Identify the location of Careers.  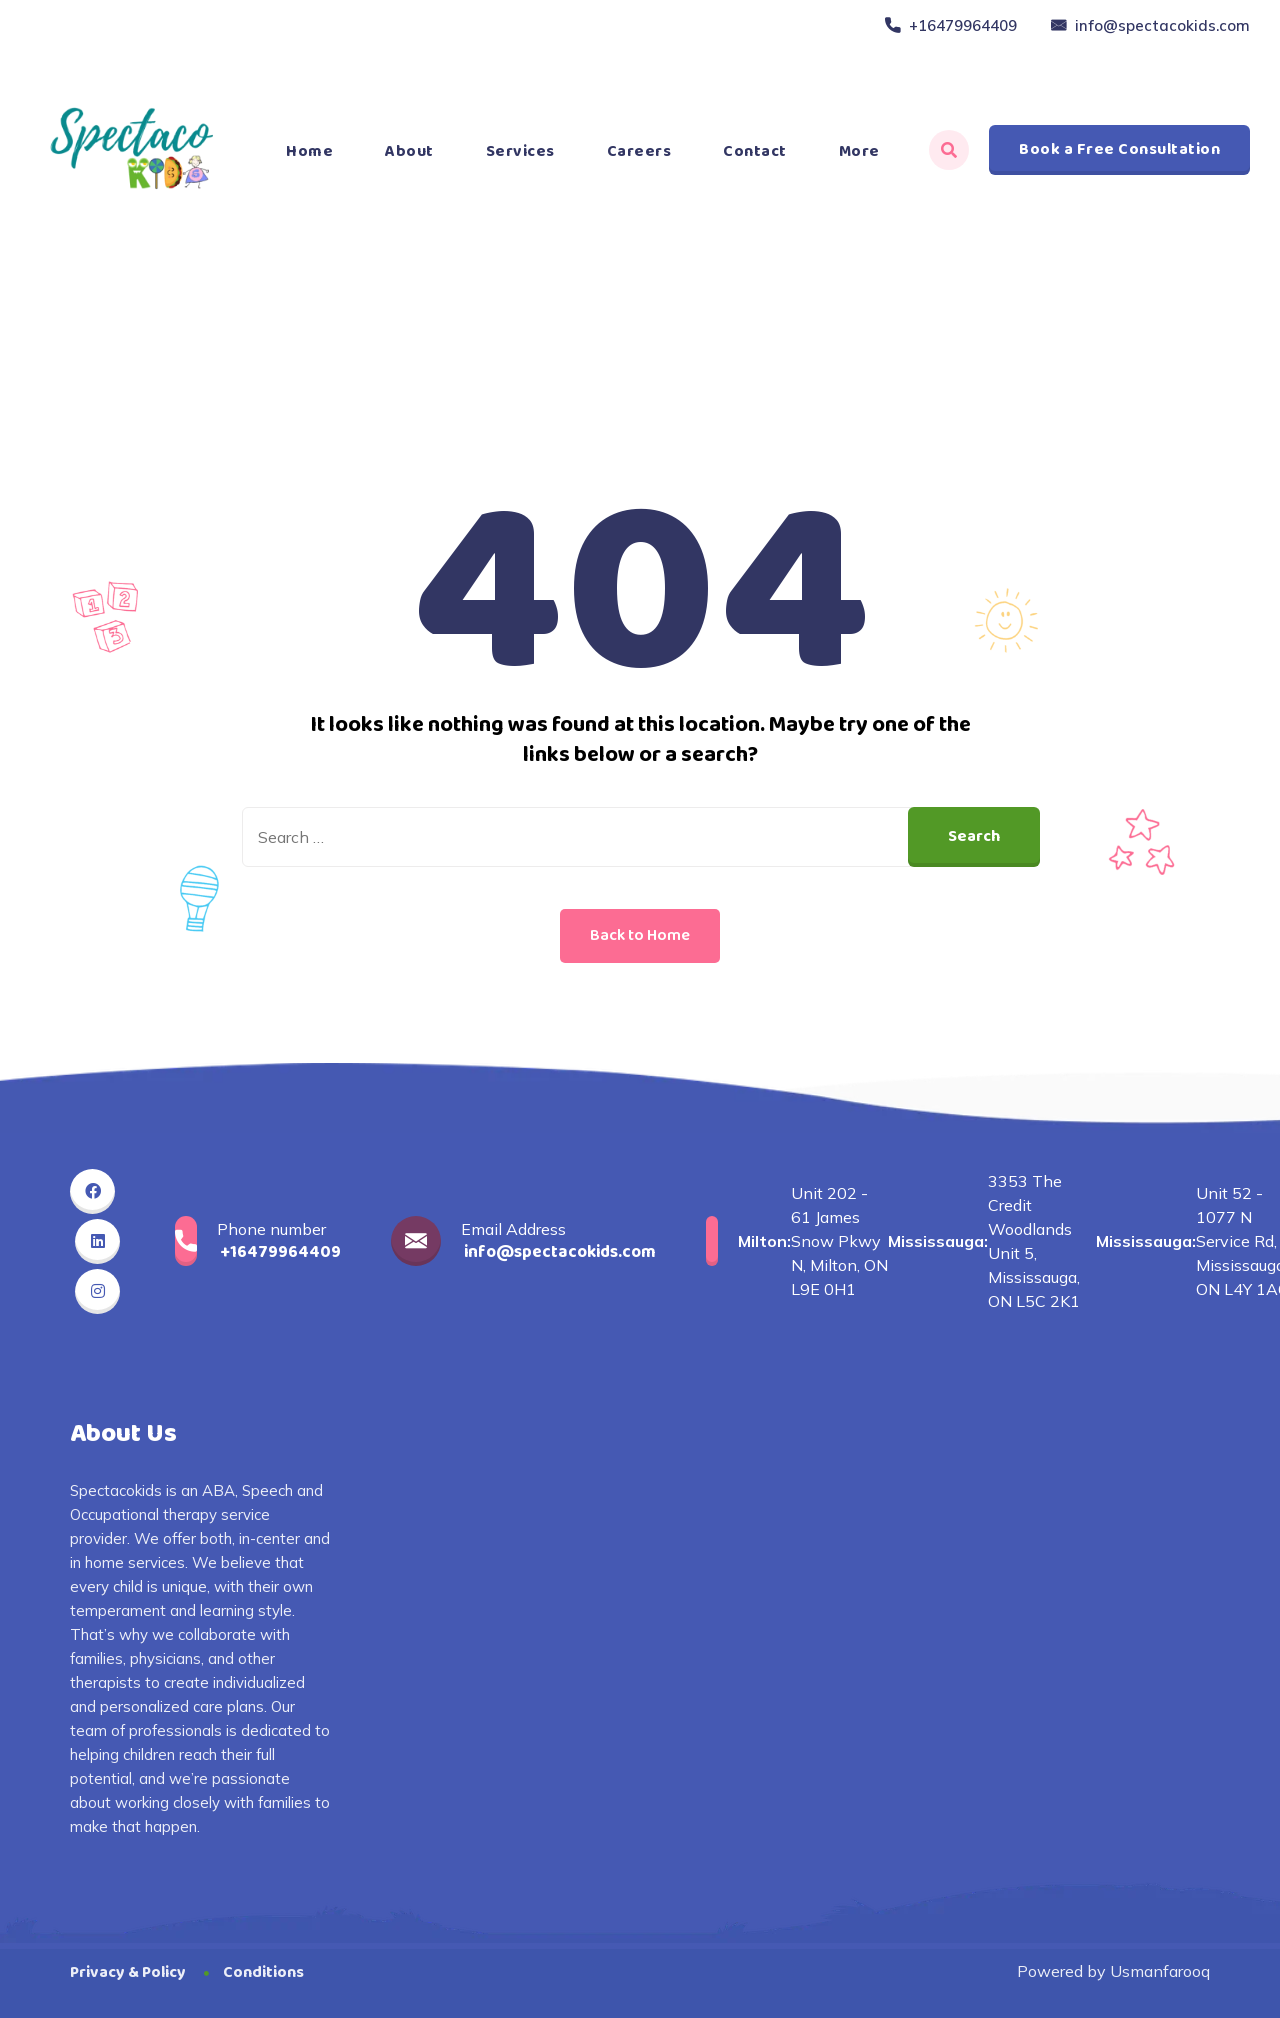
(639, 151).